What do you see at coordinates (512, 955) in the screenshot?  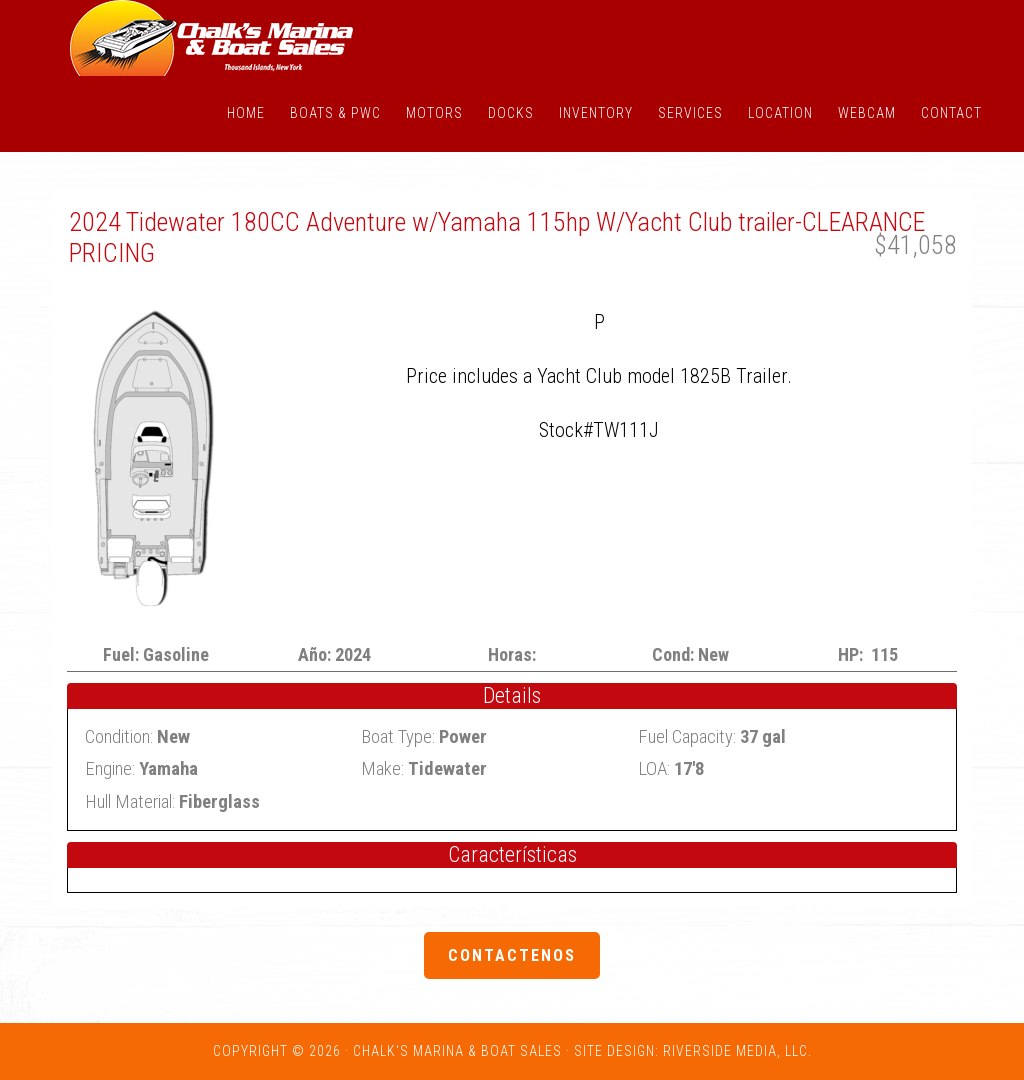 I see `Contactenos` at bounding box center [512, 955].